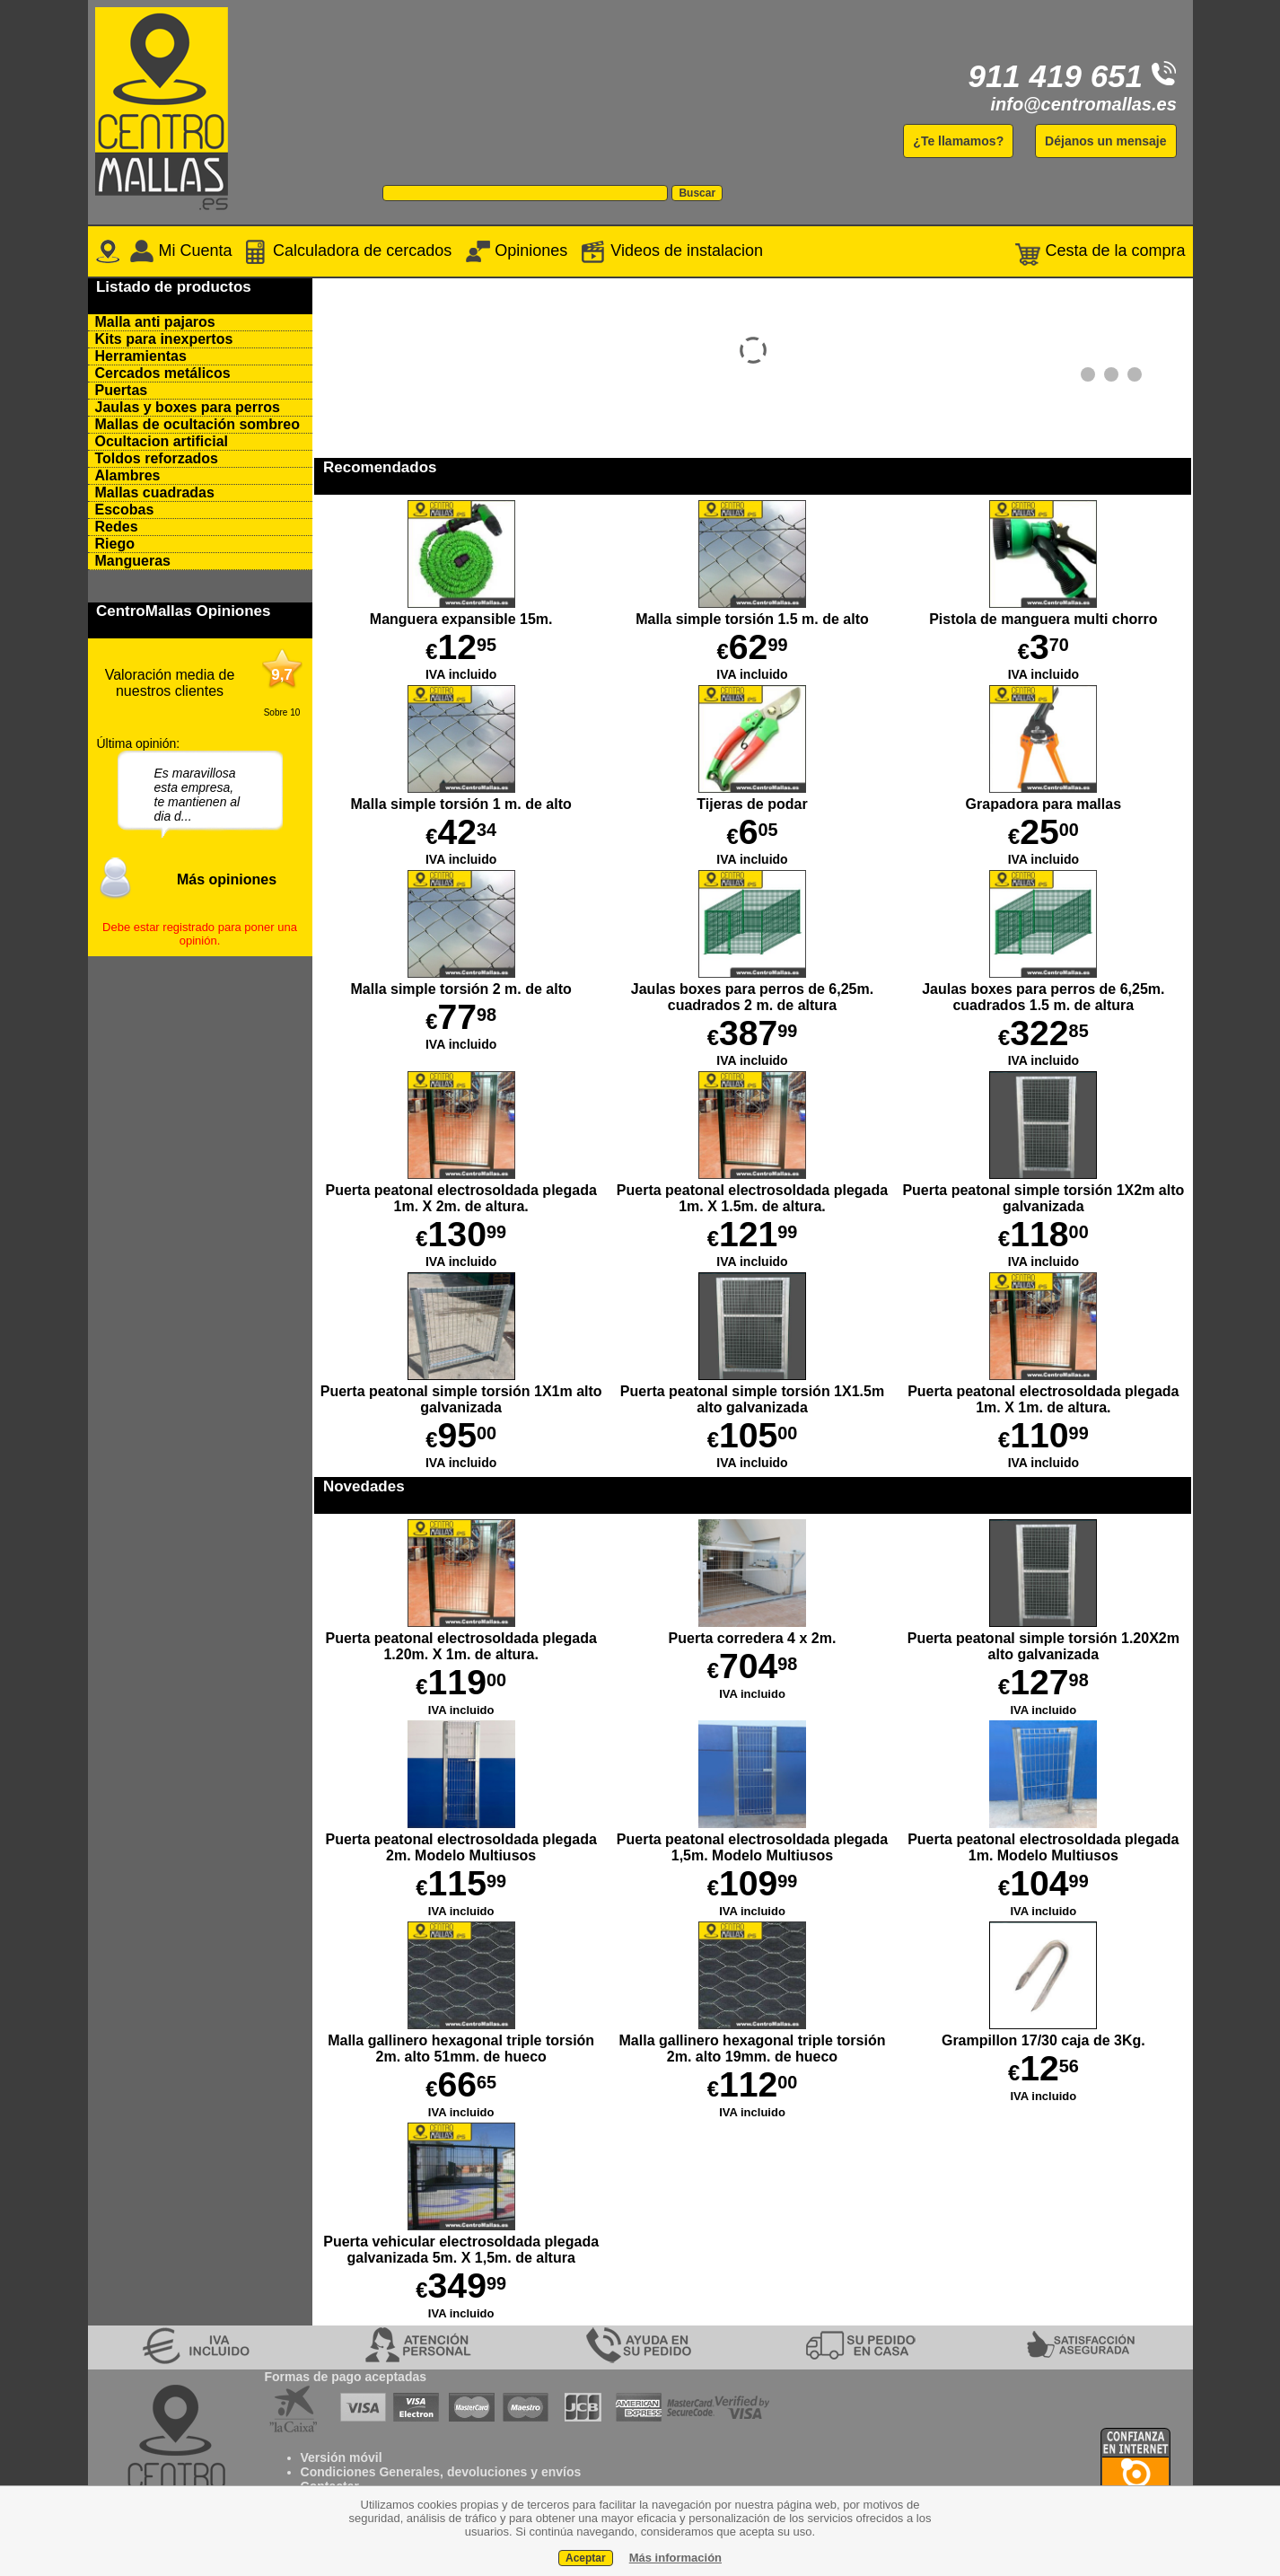  Describe the element at coordinates (461, 2241) in the screenshot. I see `Puerta vehicular electrosoldada plegada galvanizada 5m. X 1,5m. de altura` at that location.